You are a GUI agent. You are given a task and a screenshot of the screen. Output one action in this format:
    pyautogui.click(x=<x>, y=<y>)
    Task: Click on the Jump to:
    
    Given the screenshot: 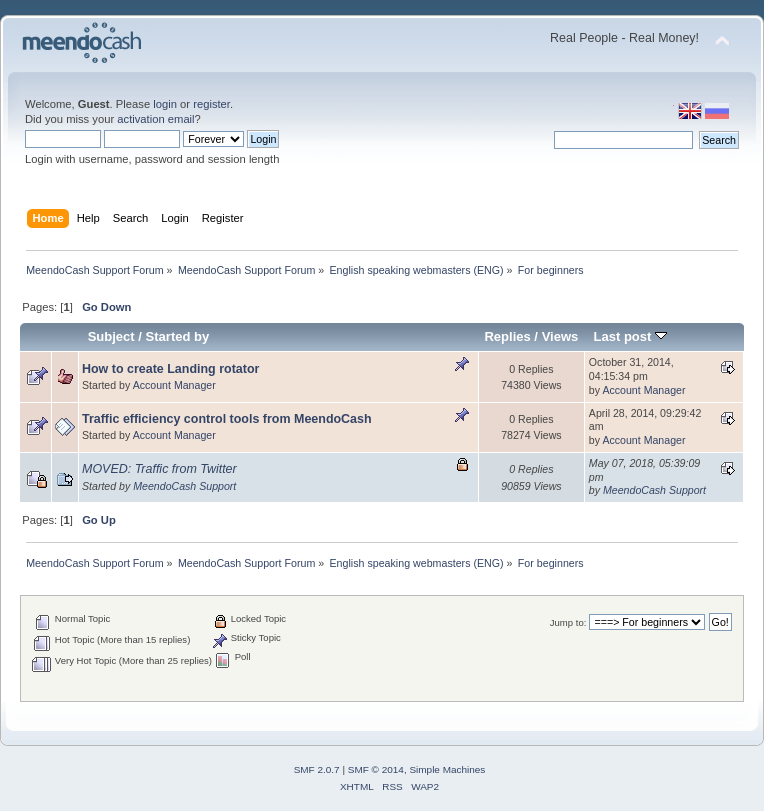 What is the action you would take?
    pyautogui.click(x=568, y=622)
    